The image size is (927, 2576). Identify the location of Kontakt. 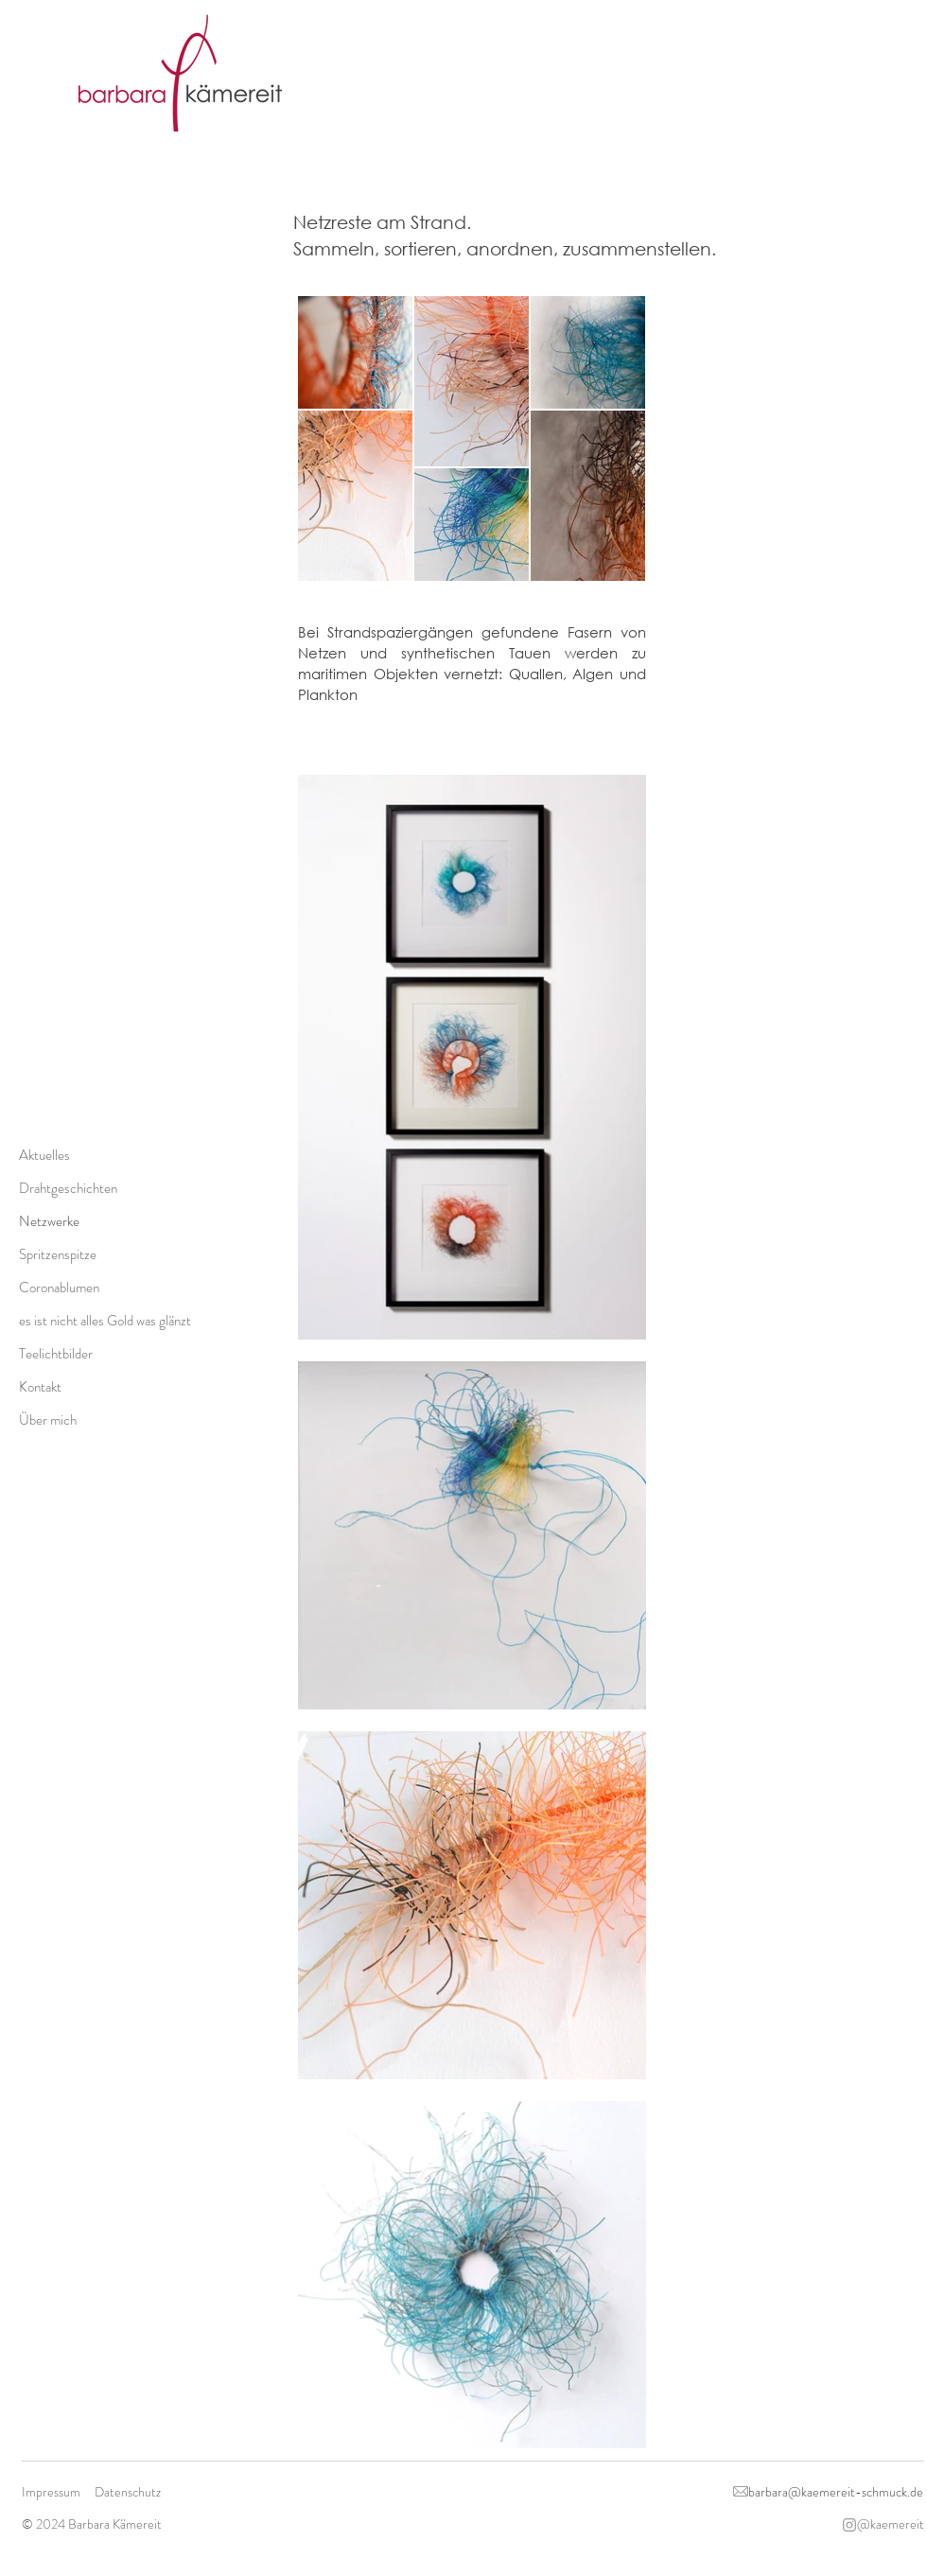
(40, 1386).